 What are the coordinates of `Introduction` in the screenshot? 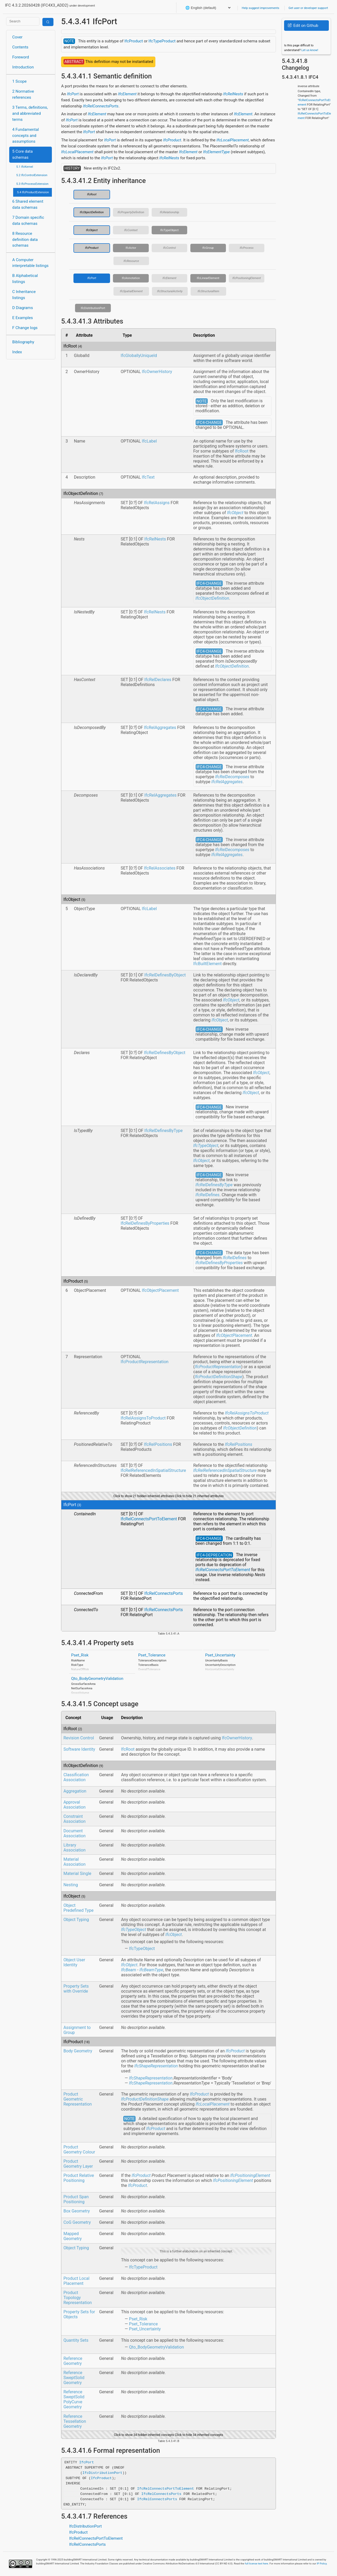 It's located at (23, 67).